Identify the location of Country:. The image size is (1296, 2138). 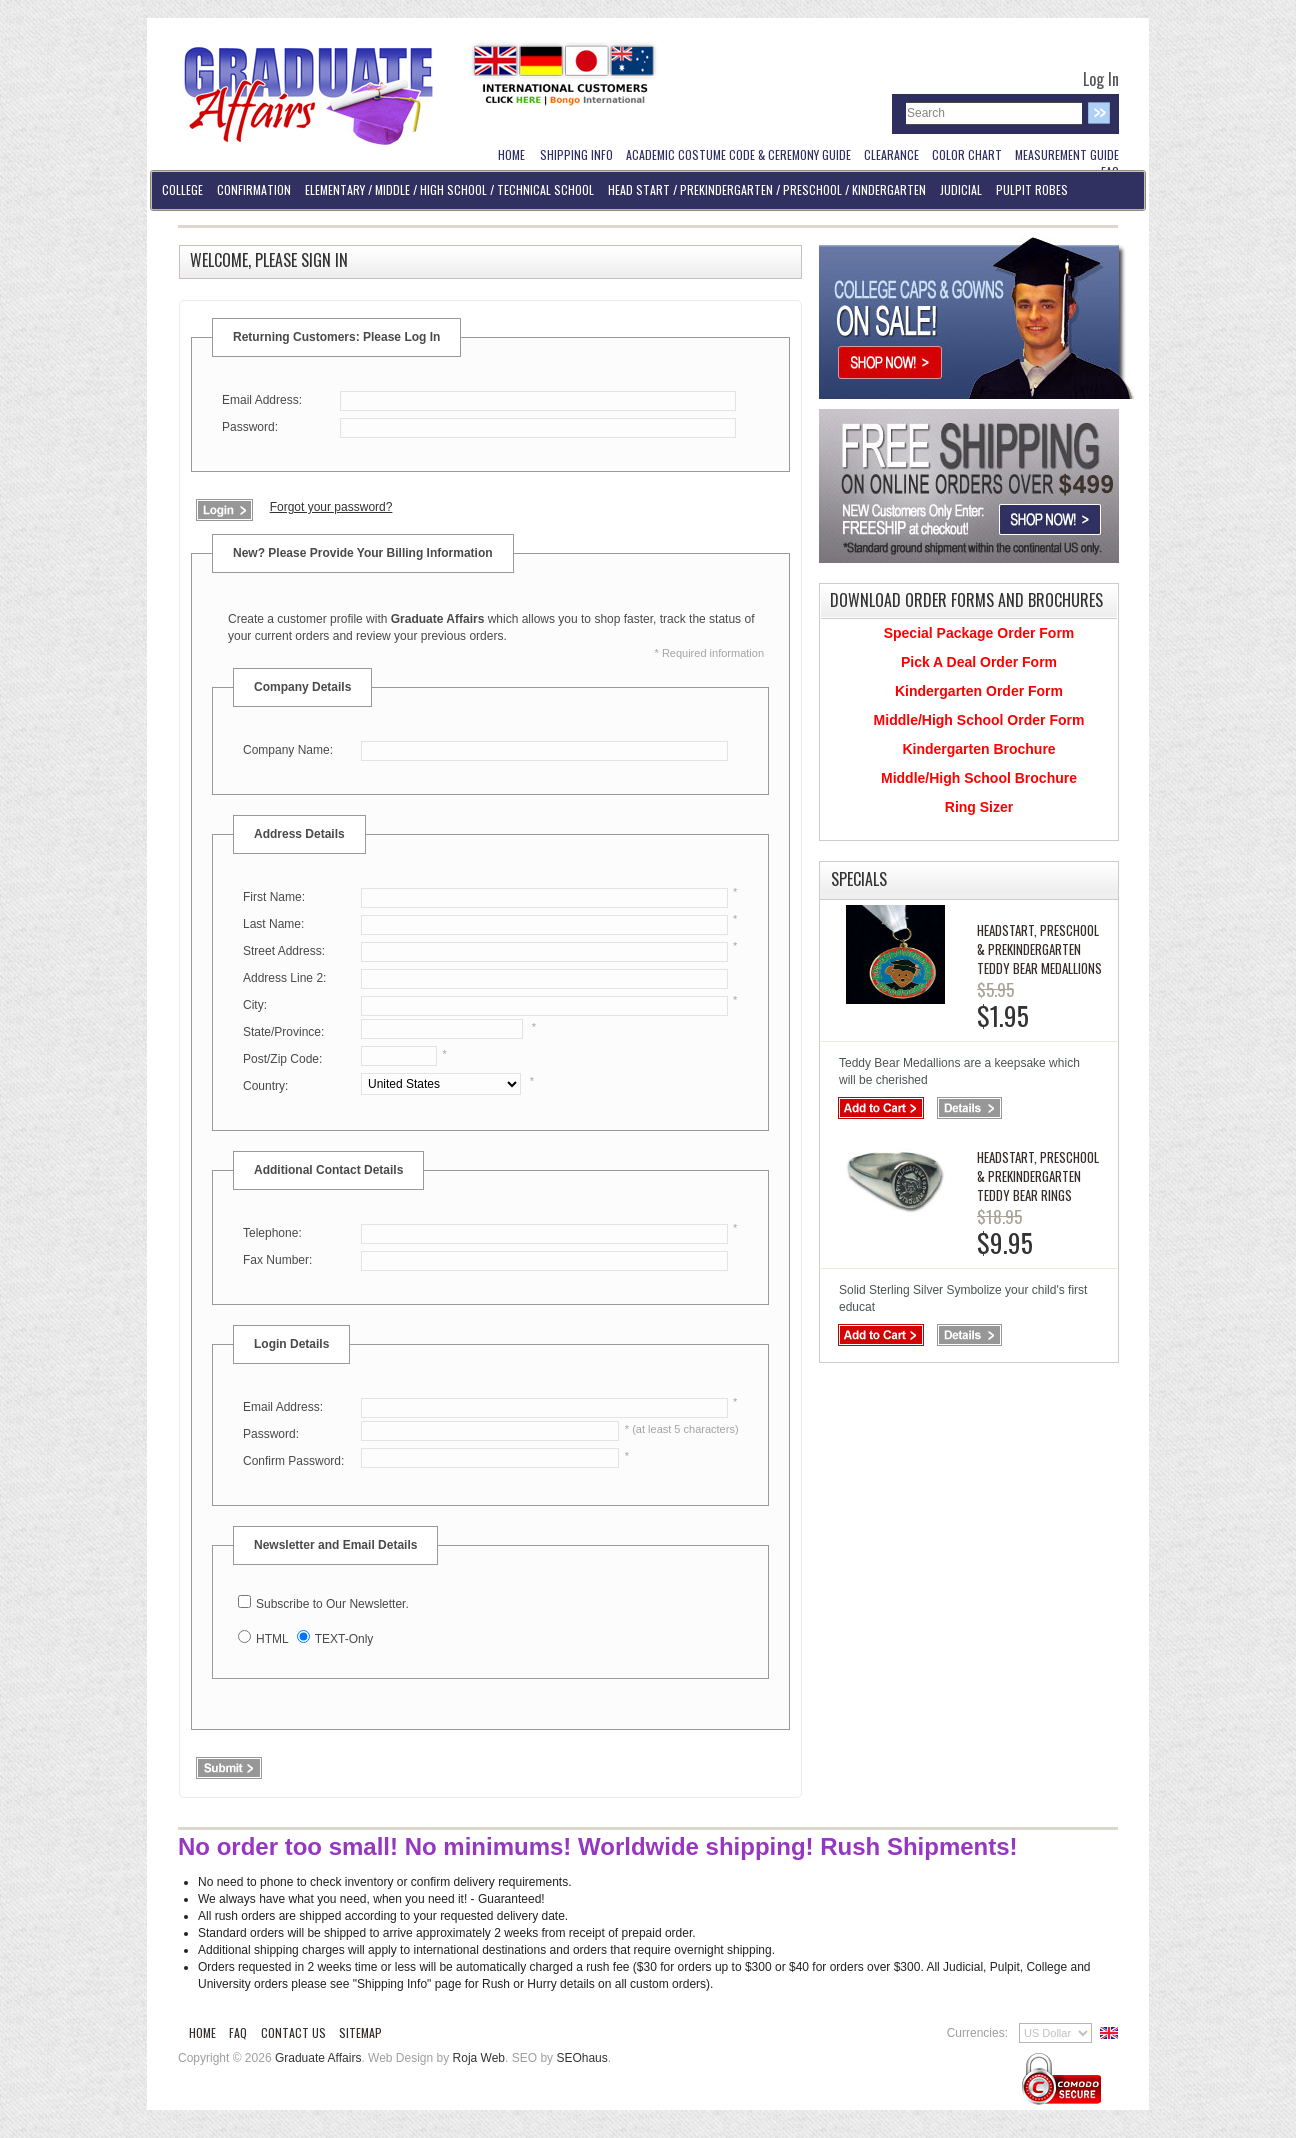
(265, 1086).